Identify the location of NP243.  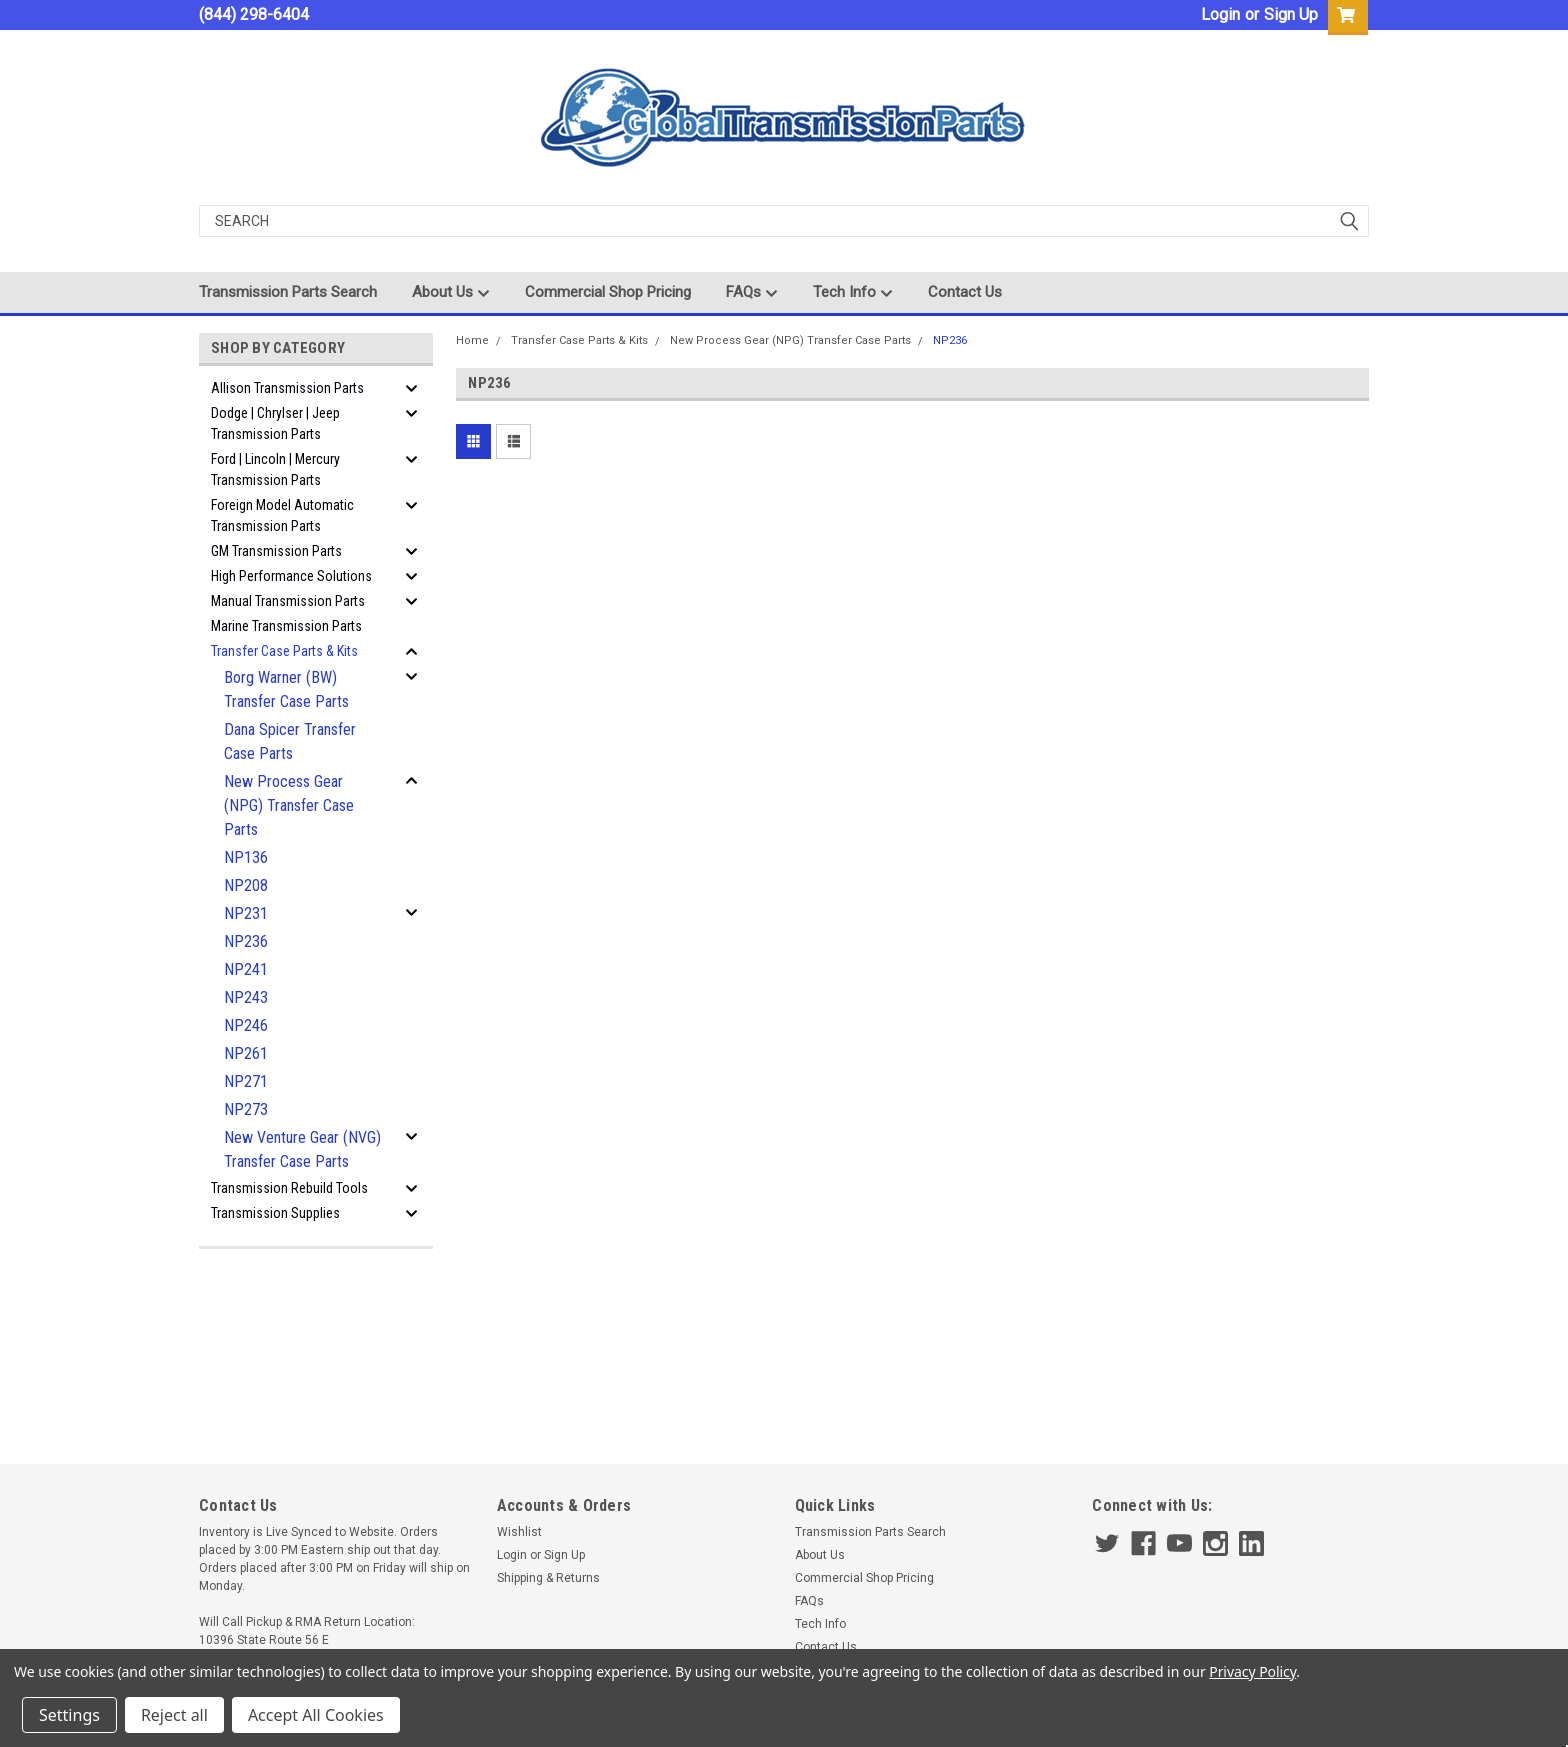
(246, 997).